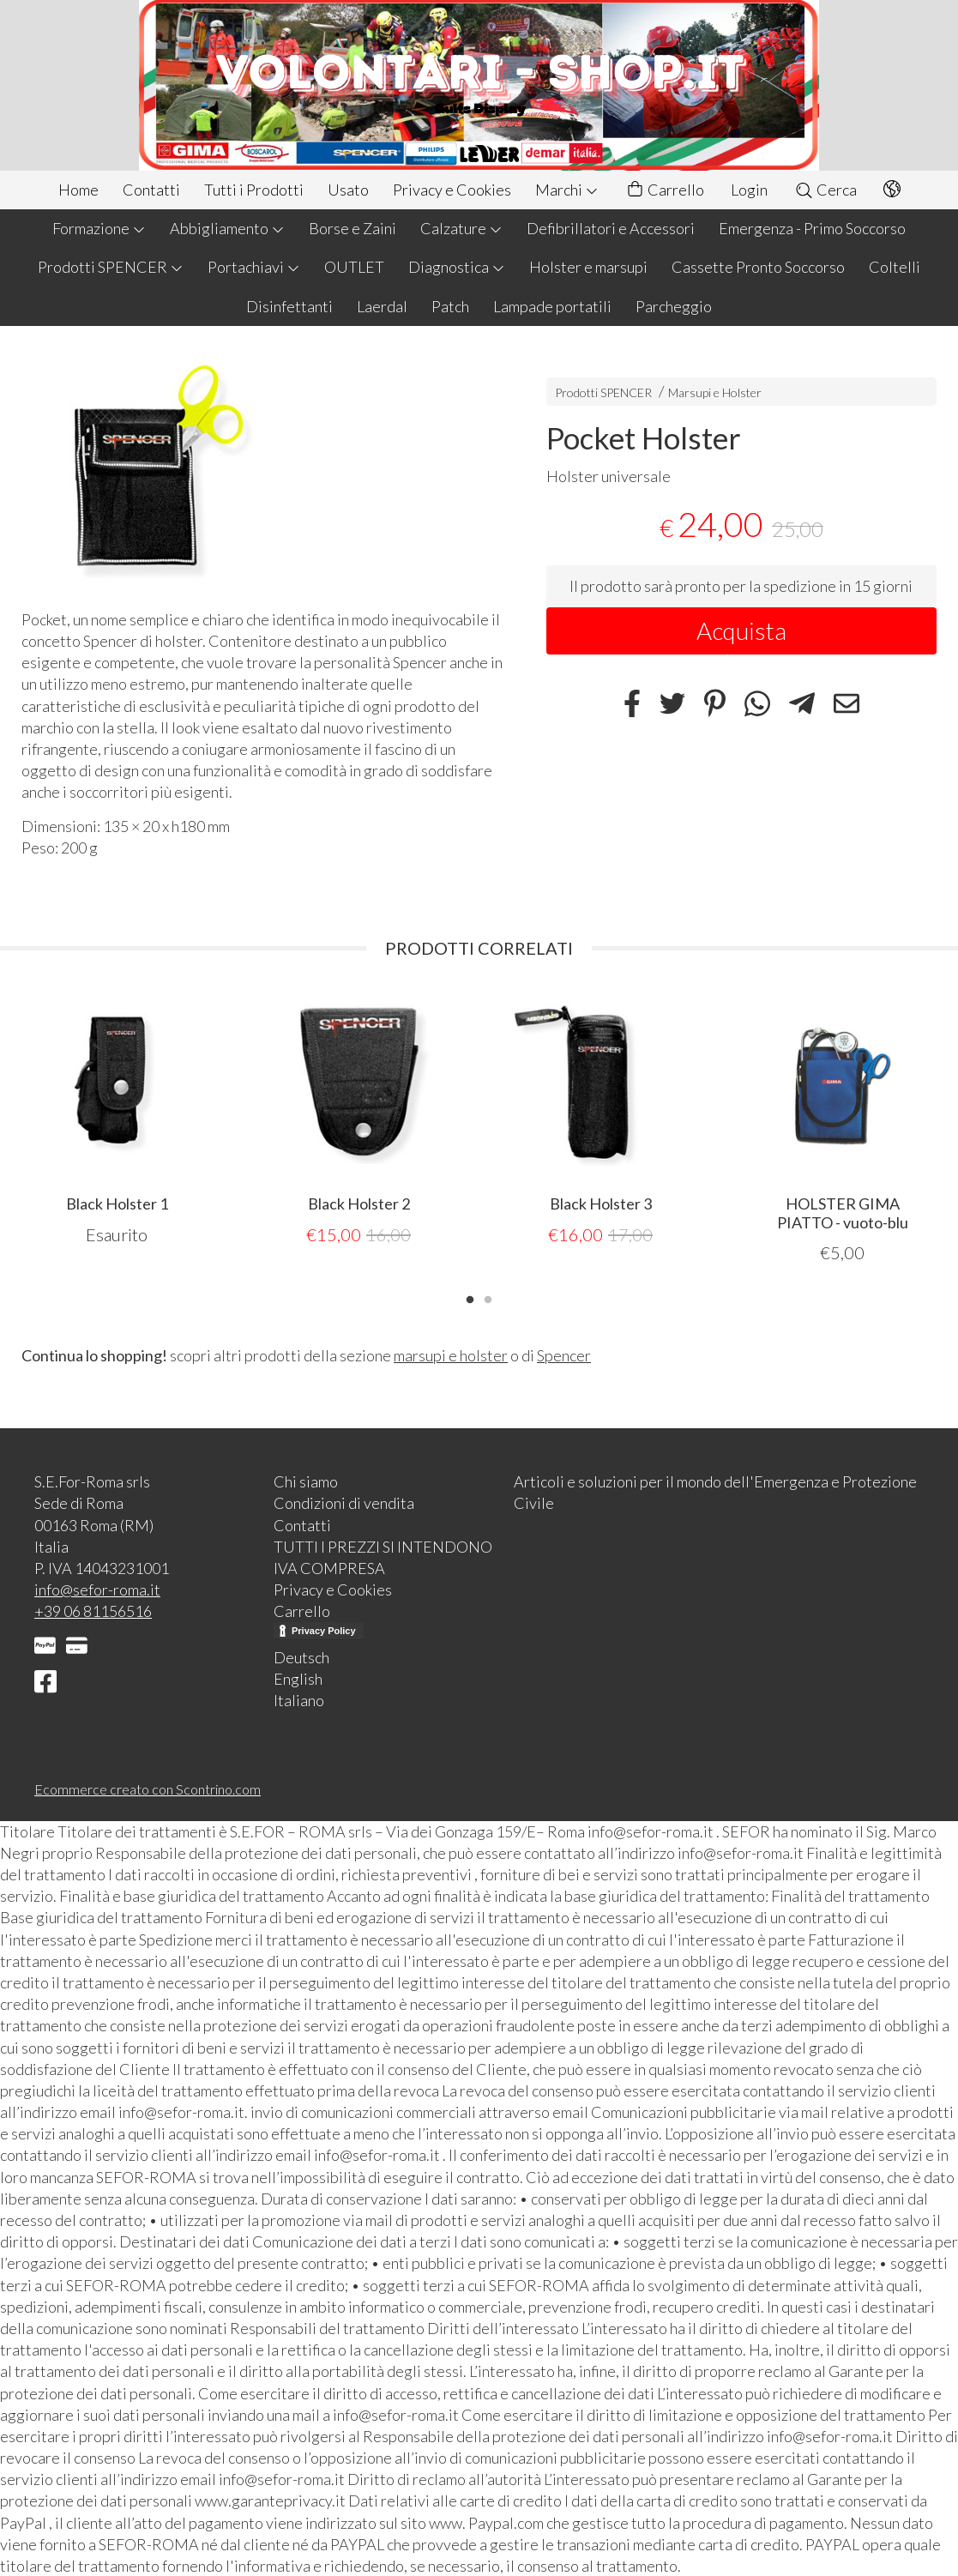 The width and height of the screenshot is (958, 2576). What do you see at coordinates (450, 306) in the screenshot?
I see `Patch` at bounding box center [450, 306].